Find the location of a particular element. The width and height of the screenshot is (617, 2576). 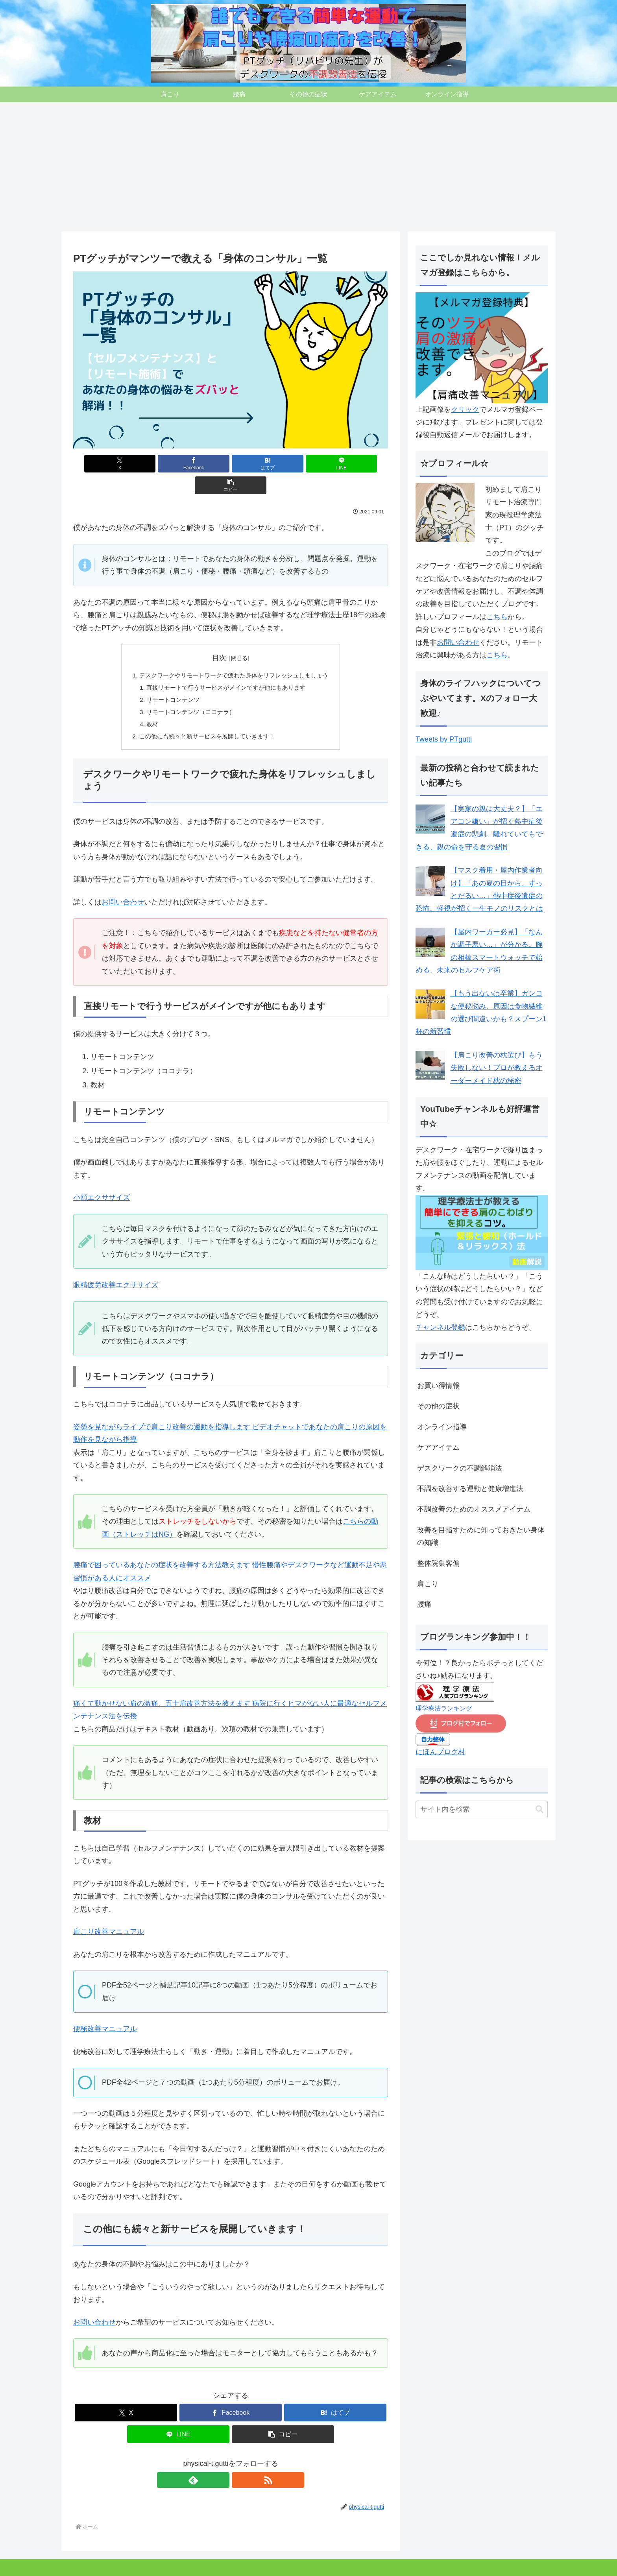

[feedlyで更新情報を購読] is located at coordinates (221, 2462).